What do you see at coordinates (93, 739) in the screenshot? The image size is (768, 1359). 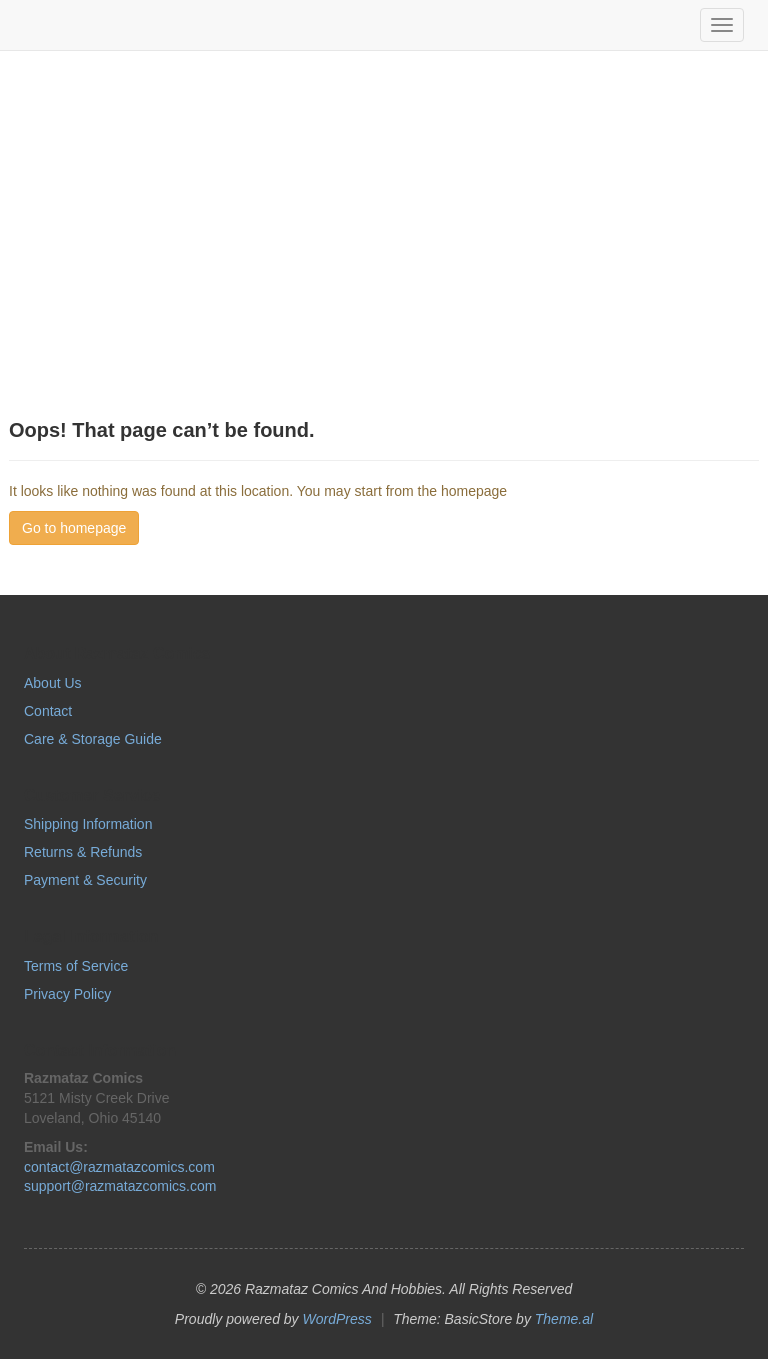 I see `Care & Storage Guide` at bounding box center [93, 739].